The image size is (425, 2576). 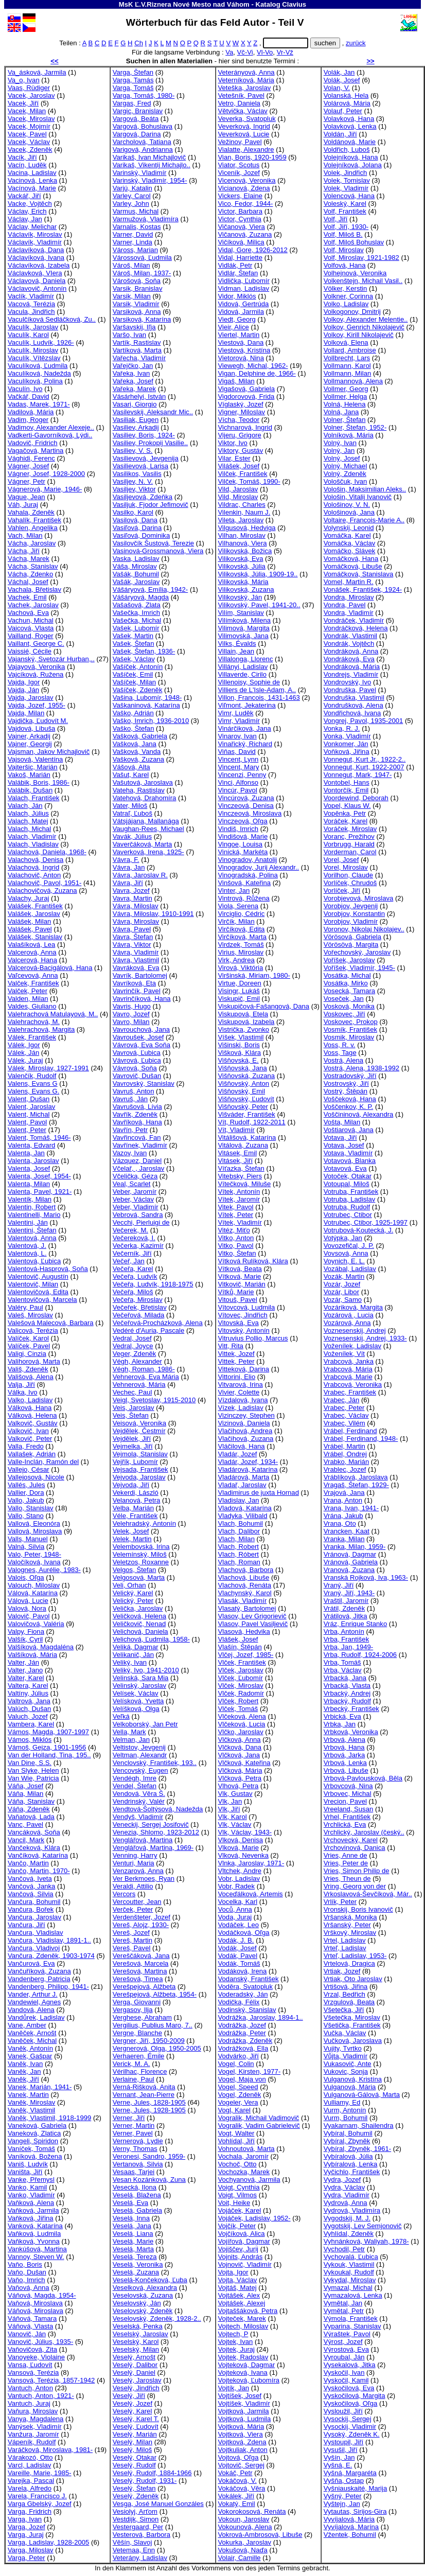 I want to click on Venning, Harry, so click(x=135, y=1855).